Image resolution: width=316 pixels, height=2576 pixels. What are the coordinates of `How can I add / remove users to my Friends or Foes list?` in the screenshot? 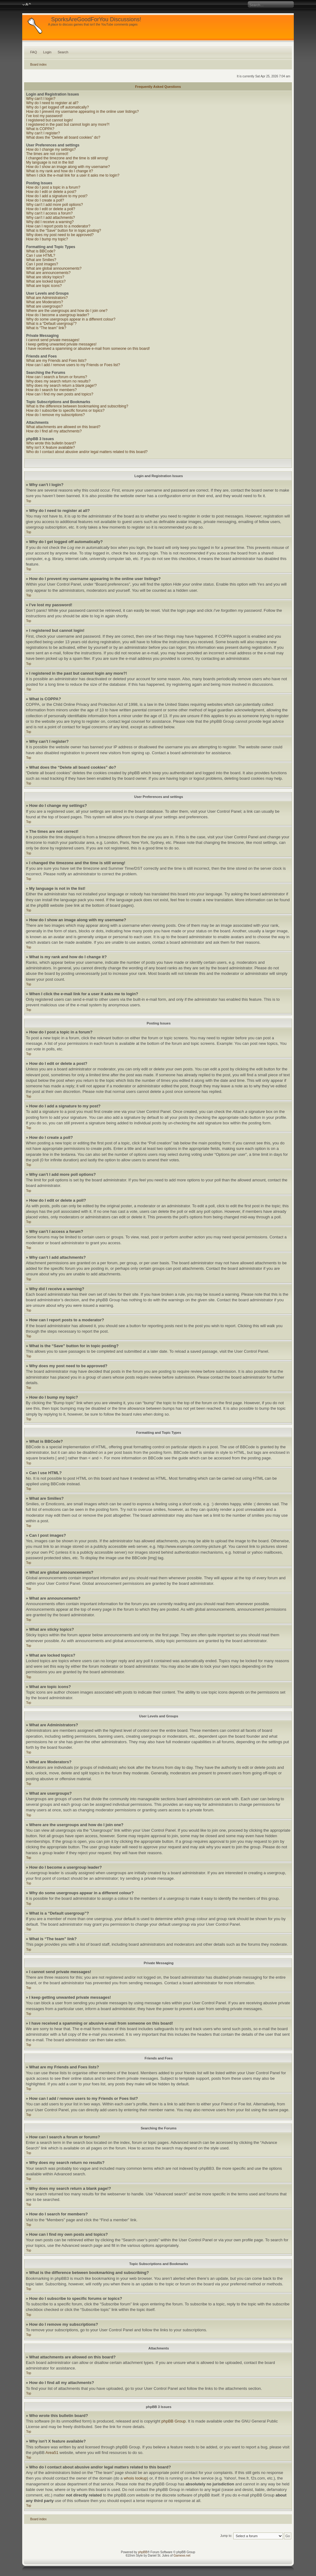 It's located at (73, 365).